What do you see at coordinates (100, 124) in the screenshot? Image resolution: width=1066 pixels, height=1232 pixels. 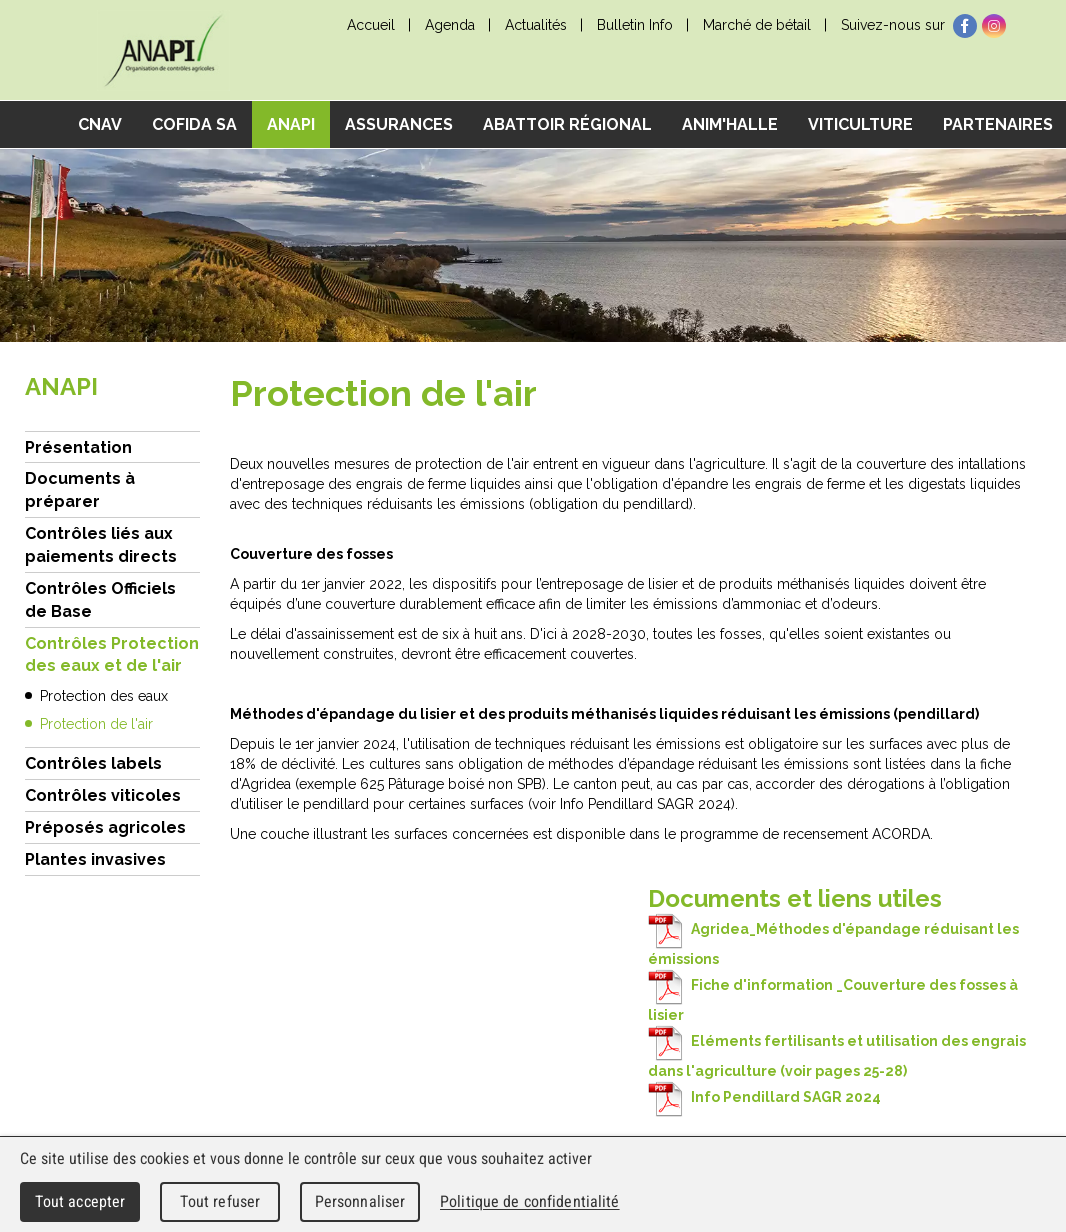 I see `CNAV` at bounding box center [100, 124].